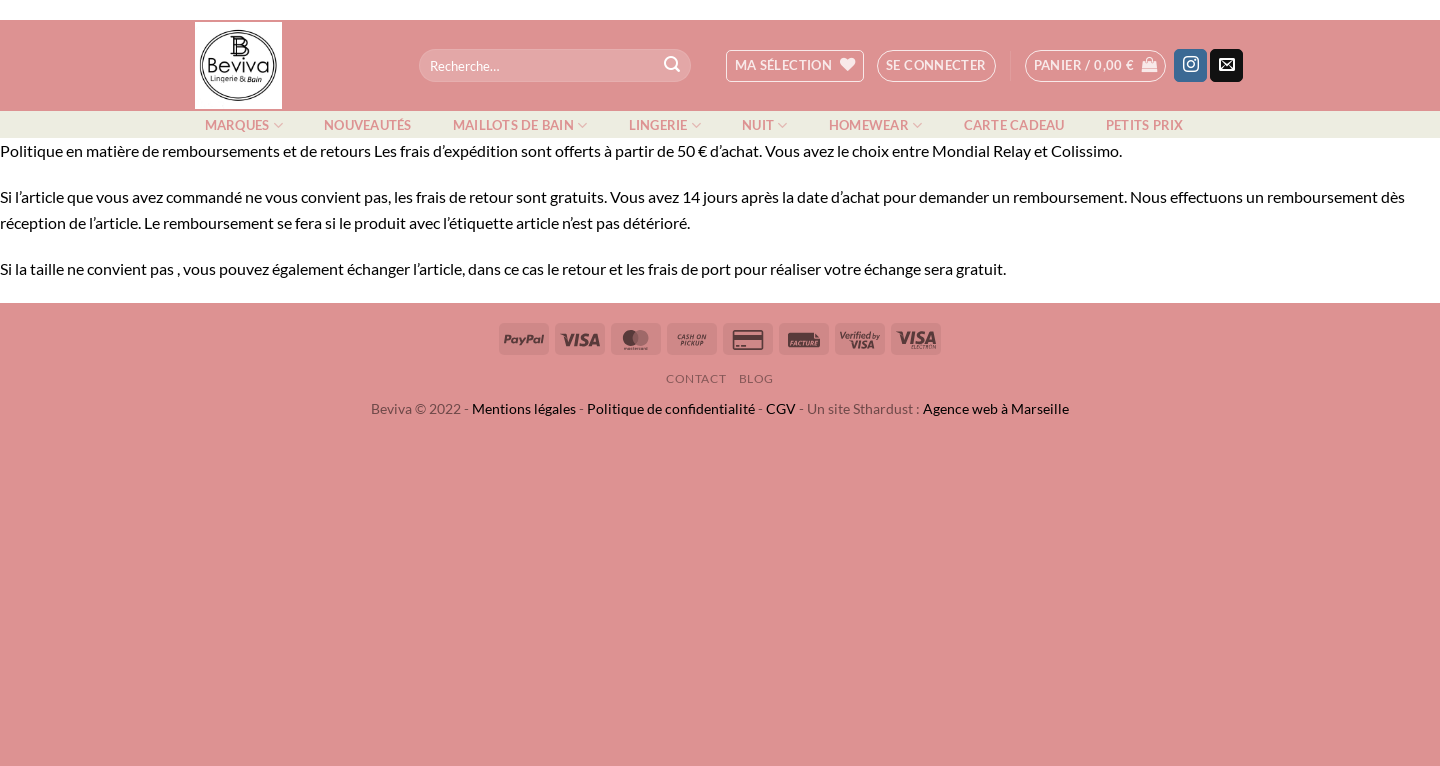 The height and width of the screenshot is (766, 1440). I want to click on Nuit, so click(764, 125).